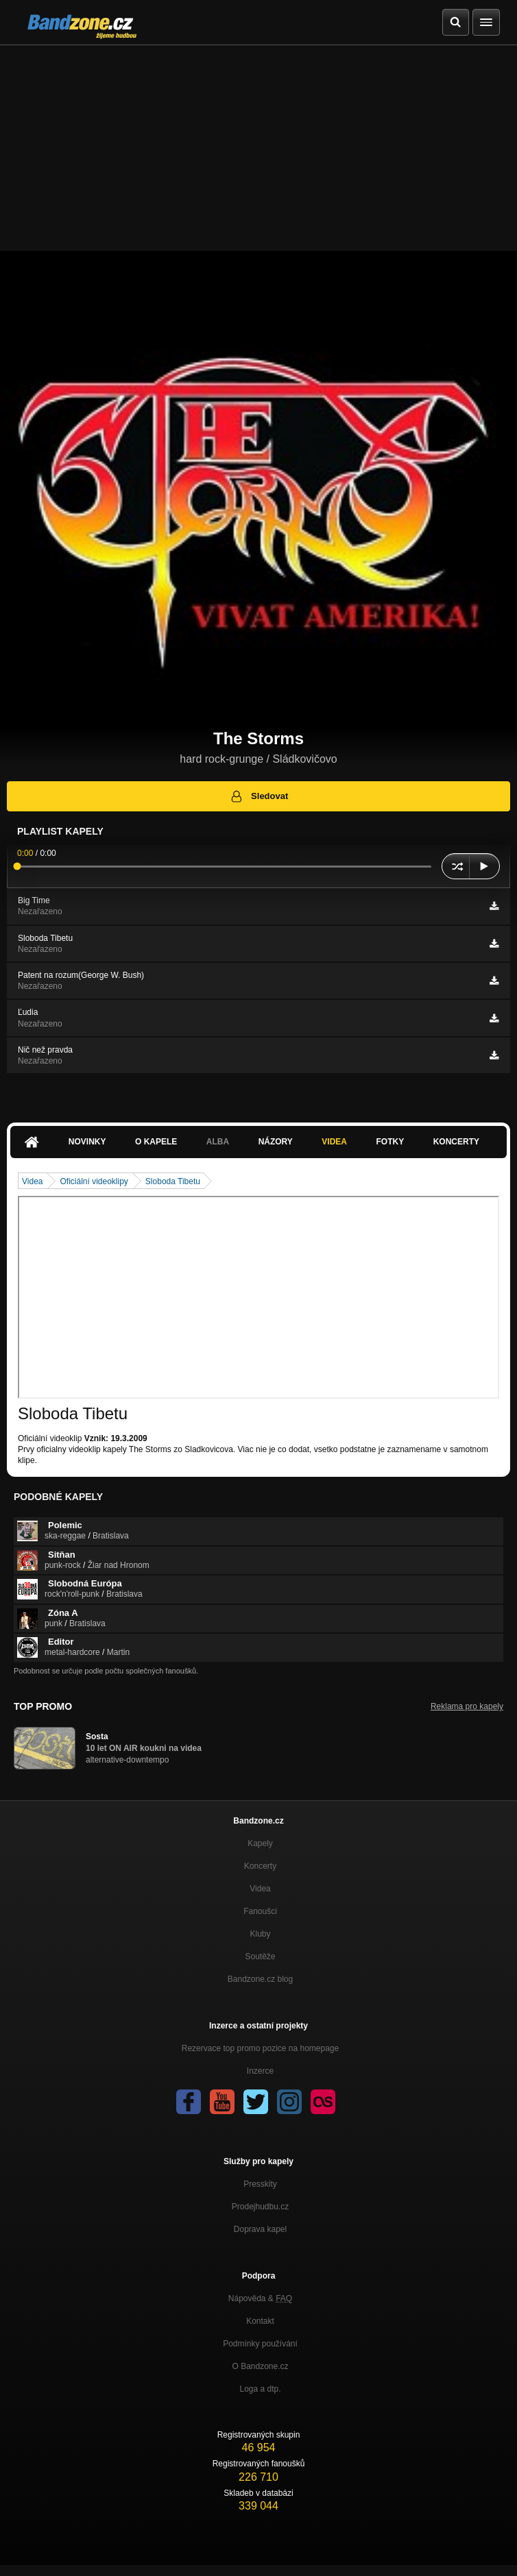 The height and width of the screenshot is (2576, 517). I want to click on Kapely, so click(260, 1843).